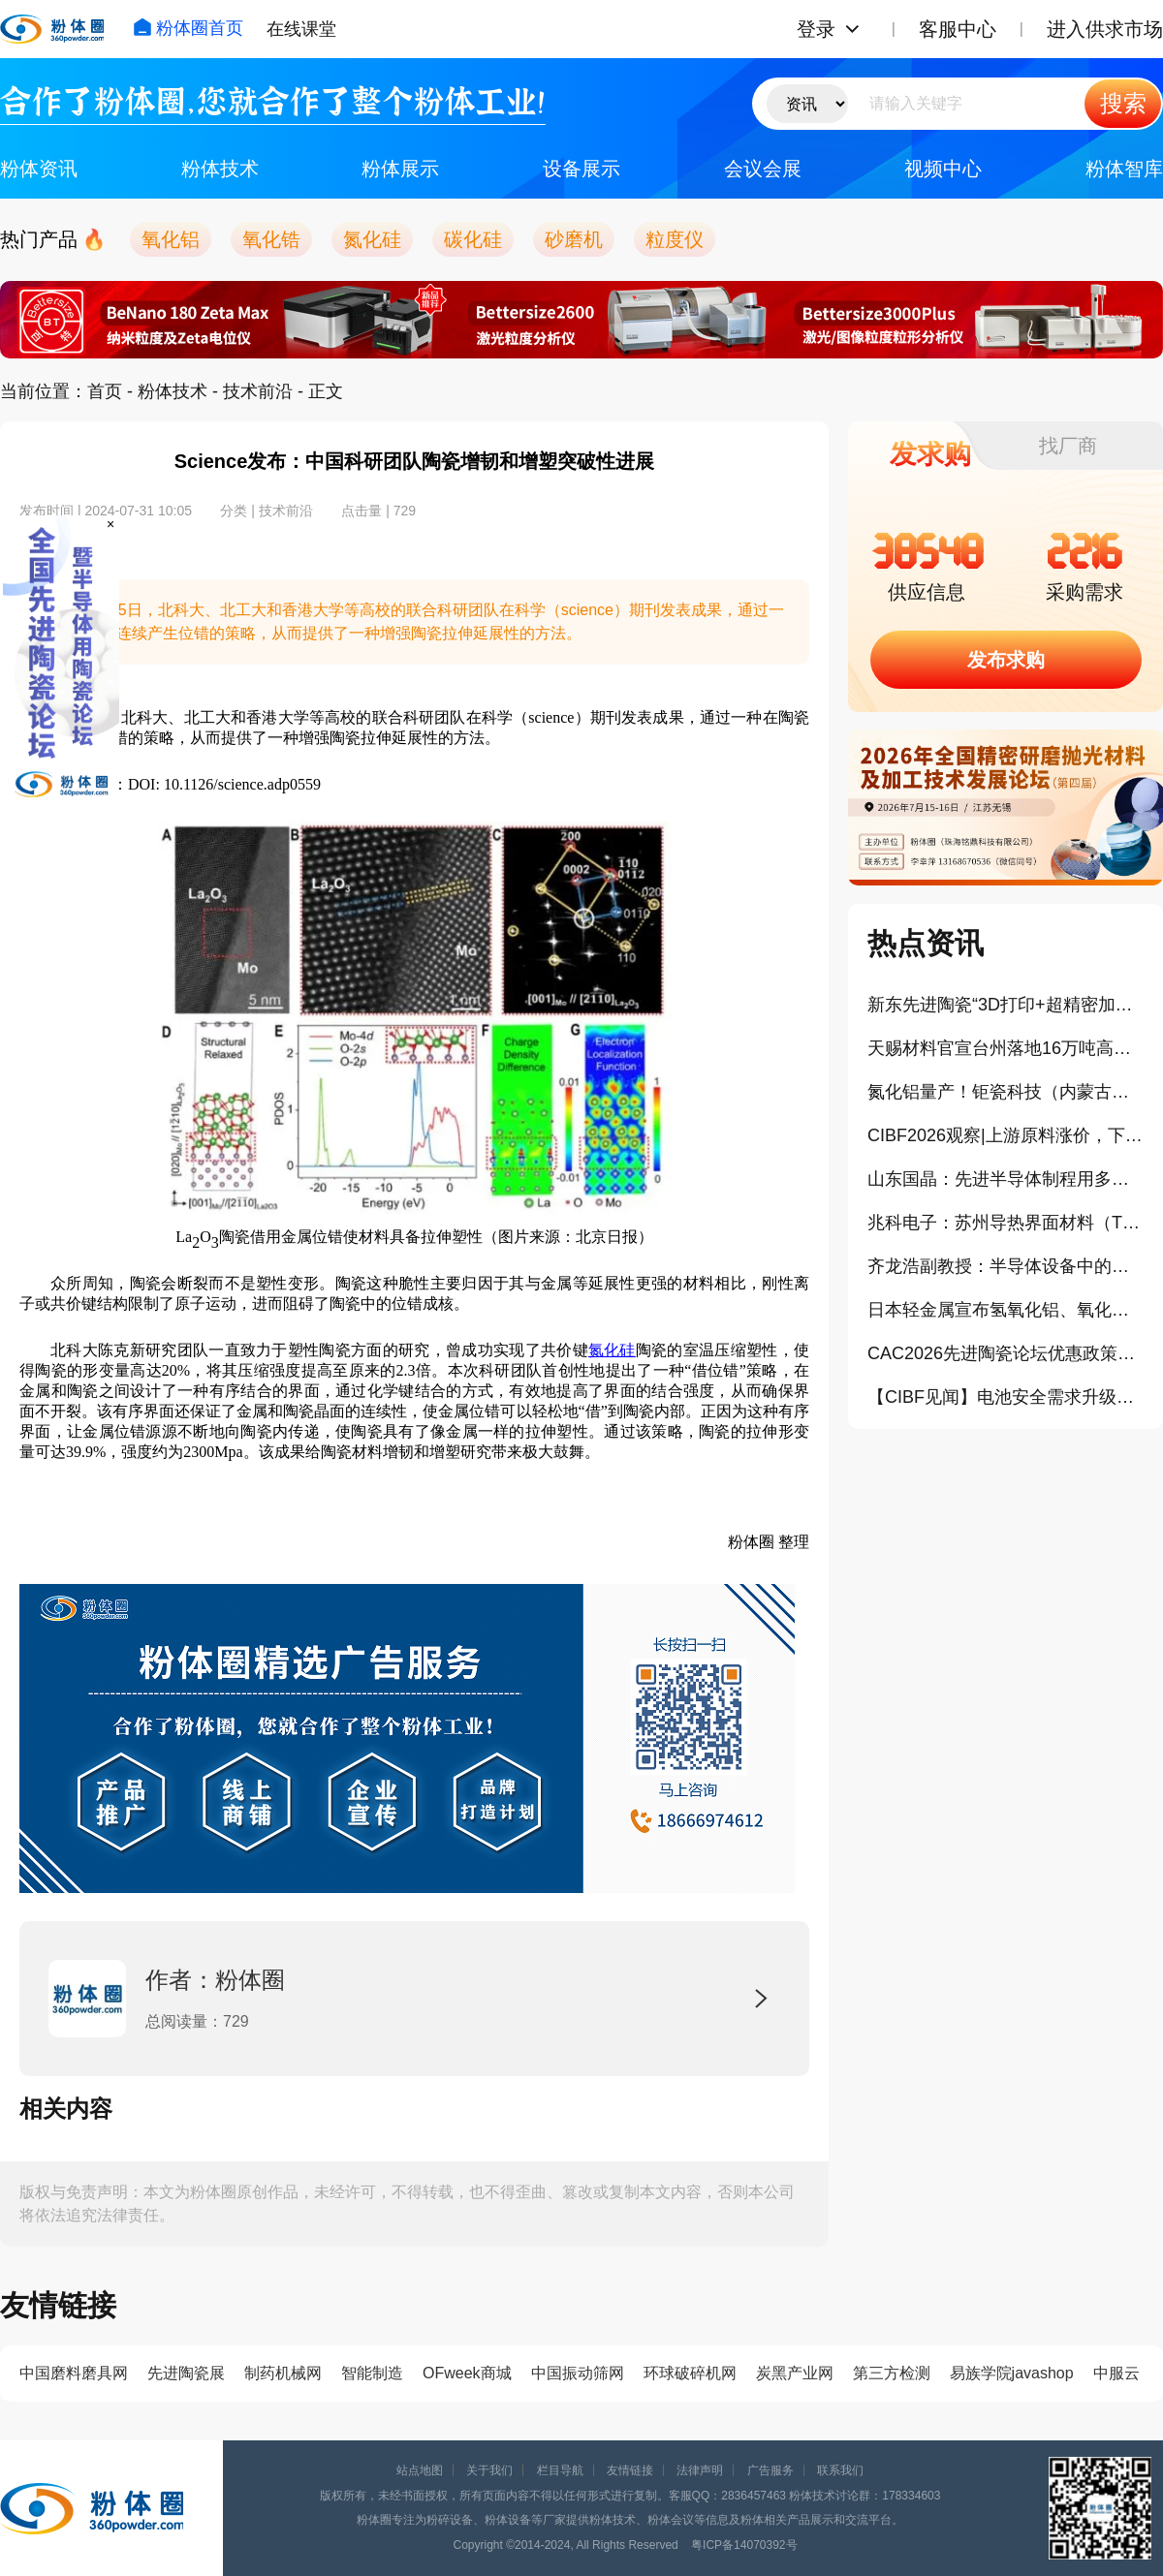 The width and height of the screenshot is (1163, 2576). I want to click on 粒度仪, so click(674, 239).